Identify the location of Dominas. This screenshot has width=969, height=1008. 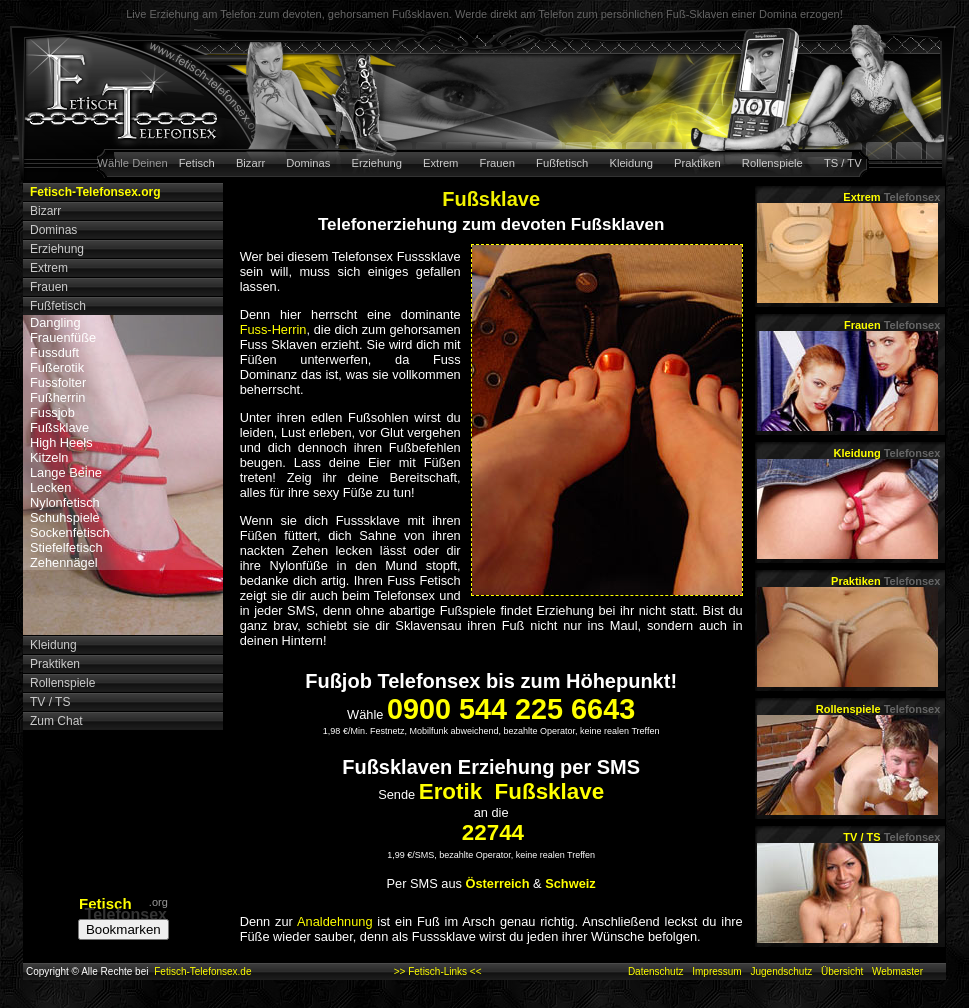
(308, 163).